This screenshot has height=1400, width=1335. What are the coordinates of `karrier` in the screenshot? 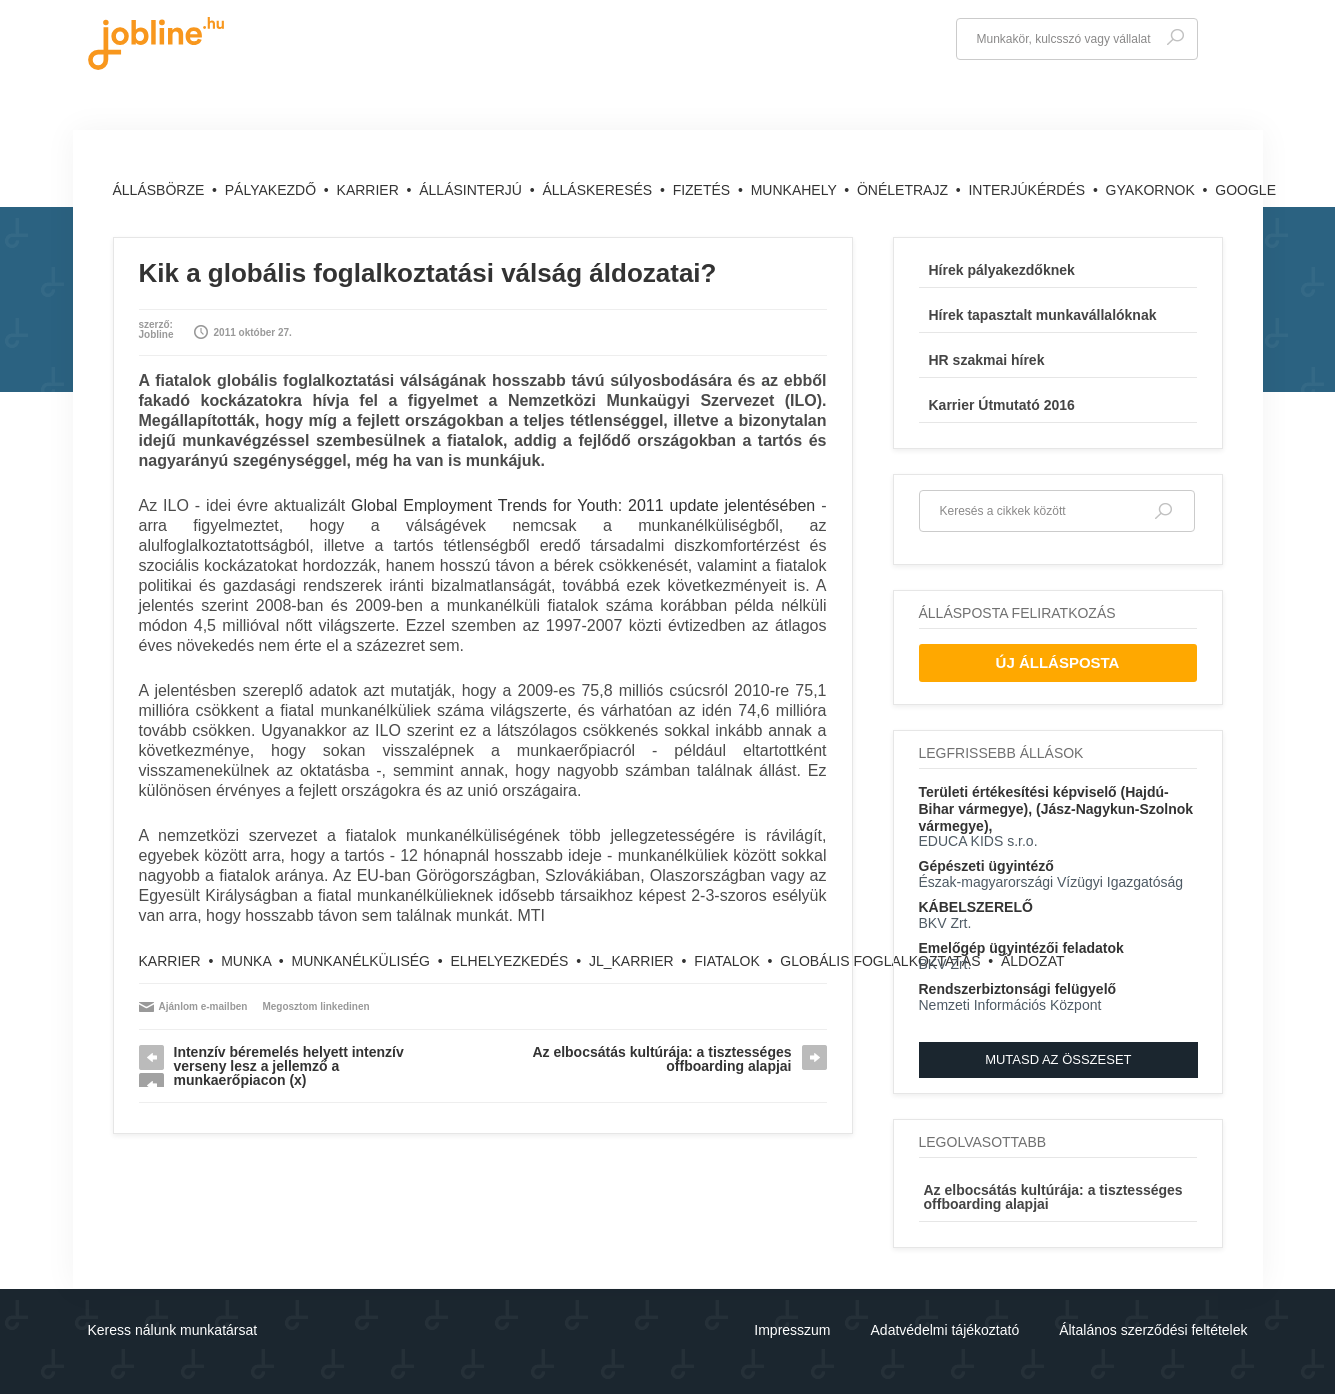 It's located at (170, 961).